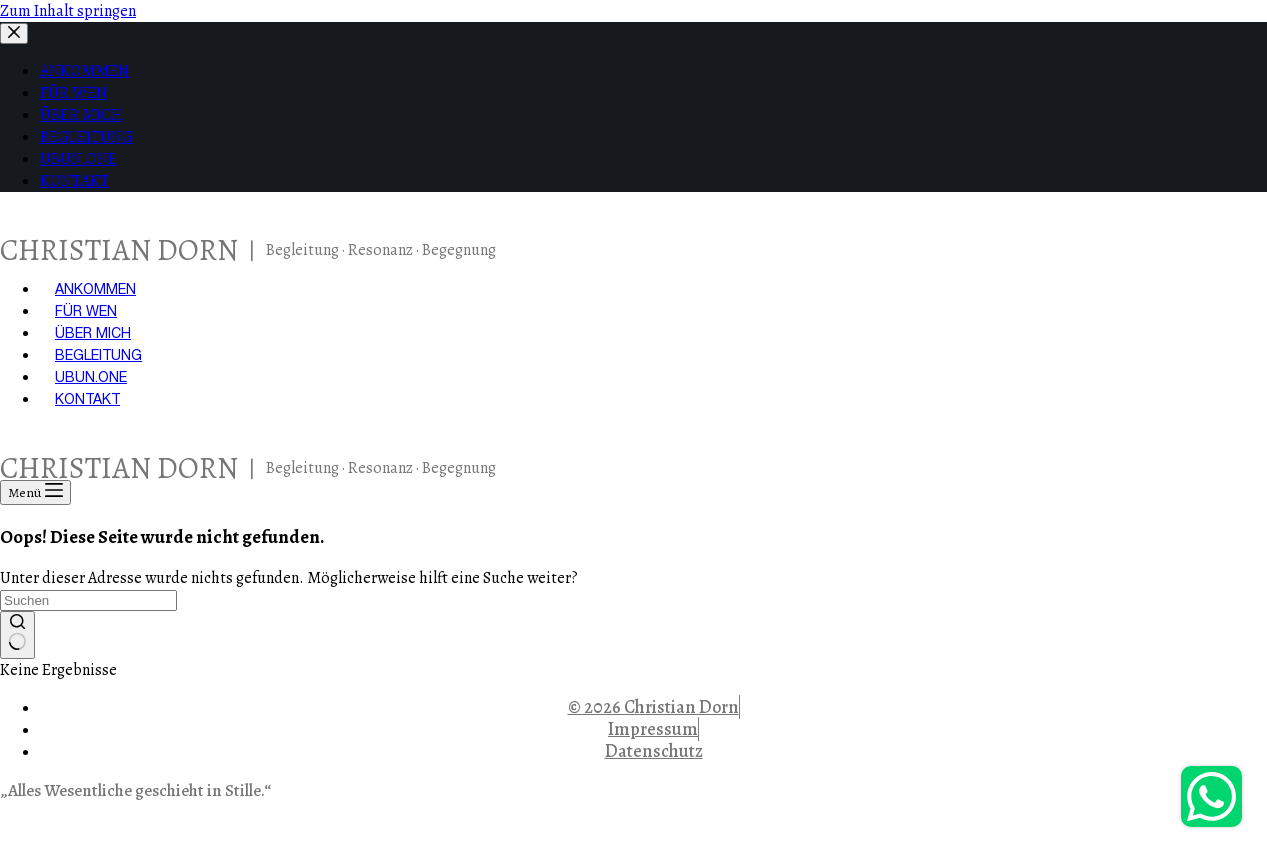 This screenshot has width=1267, height=852. What do you see at coordinates (86, 311) in the screenshot?
I see `FÜR WEN` at bounding box center [86, 311].